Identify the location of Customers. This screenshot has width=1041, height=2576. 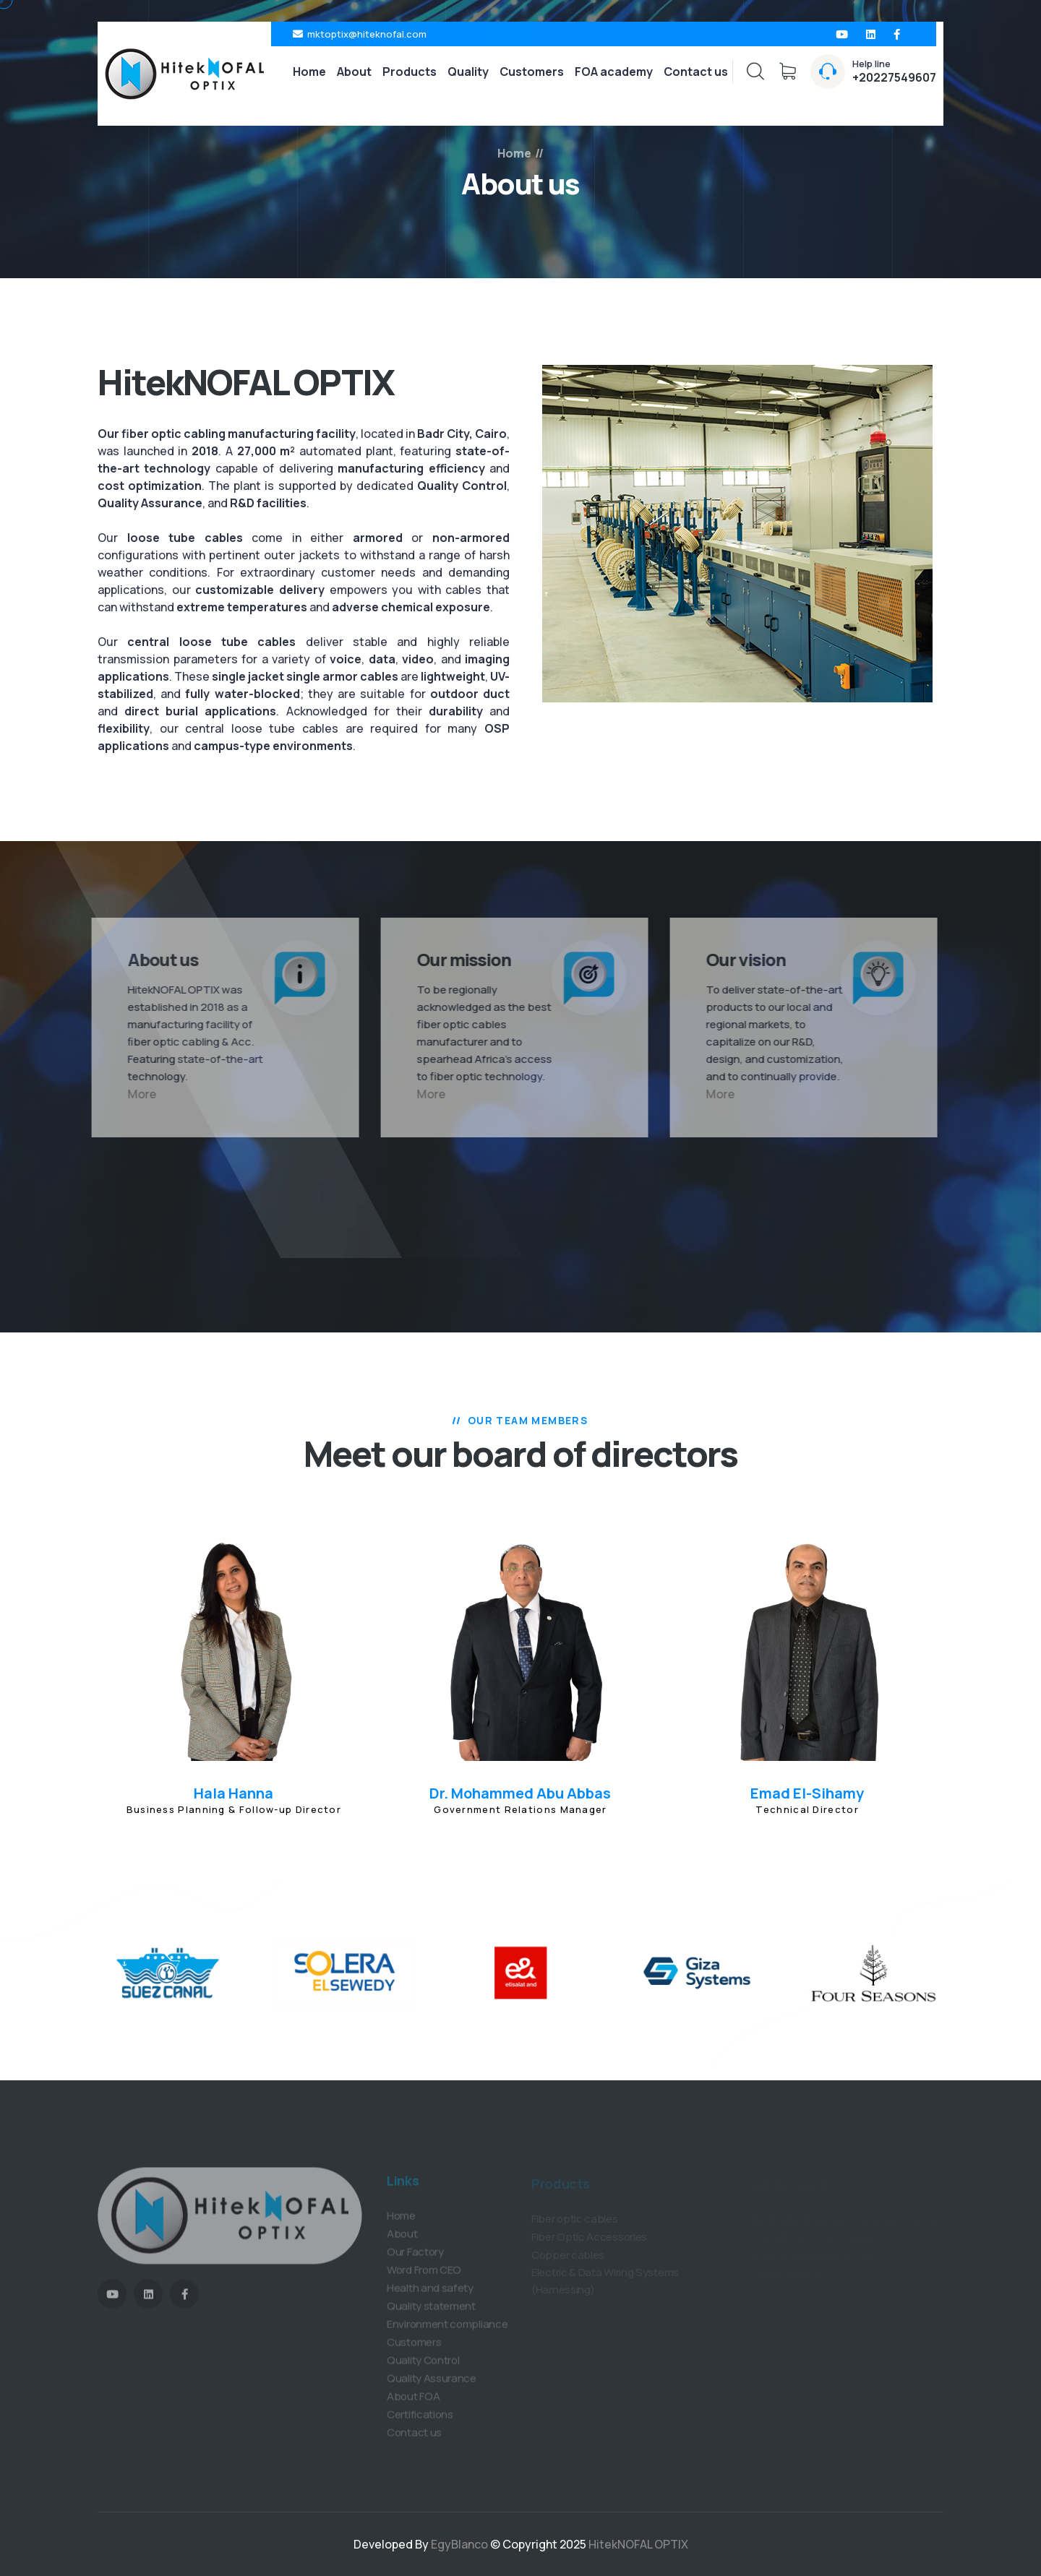
(532, 71).